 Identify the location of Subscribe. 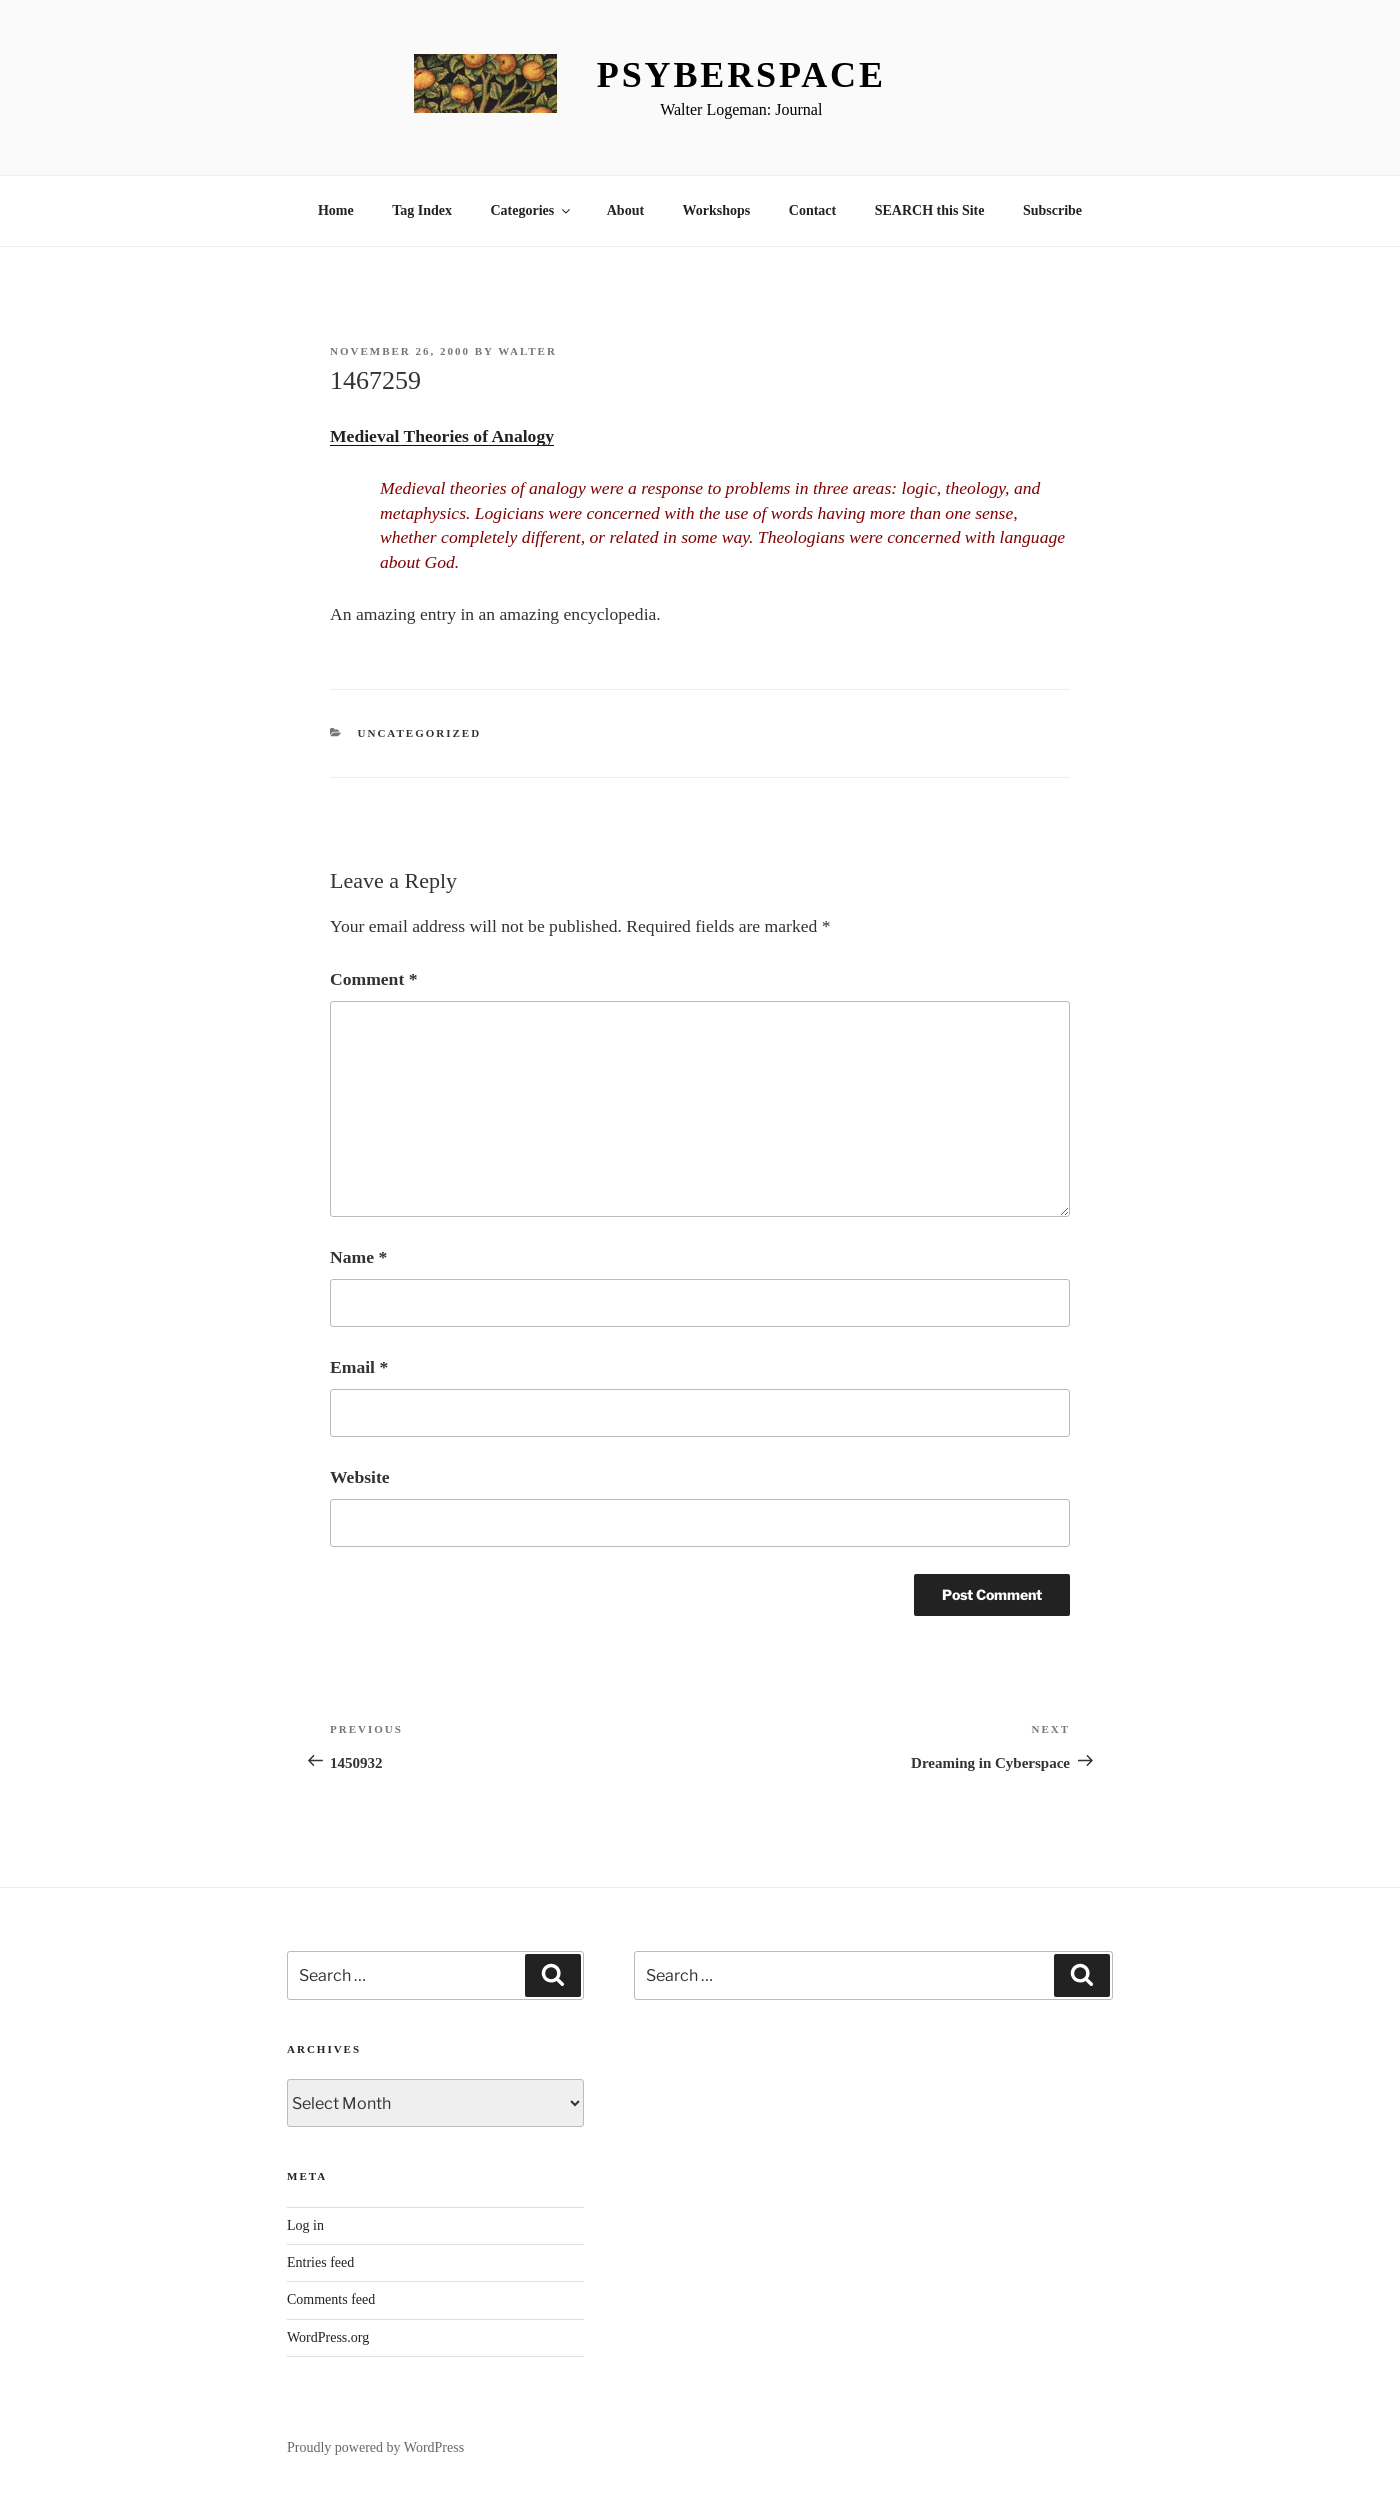
(1052, 210).